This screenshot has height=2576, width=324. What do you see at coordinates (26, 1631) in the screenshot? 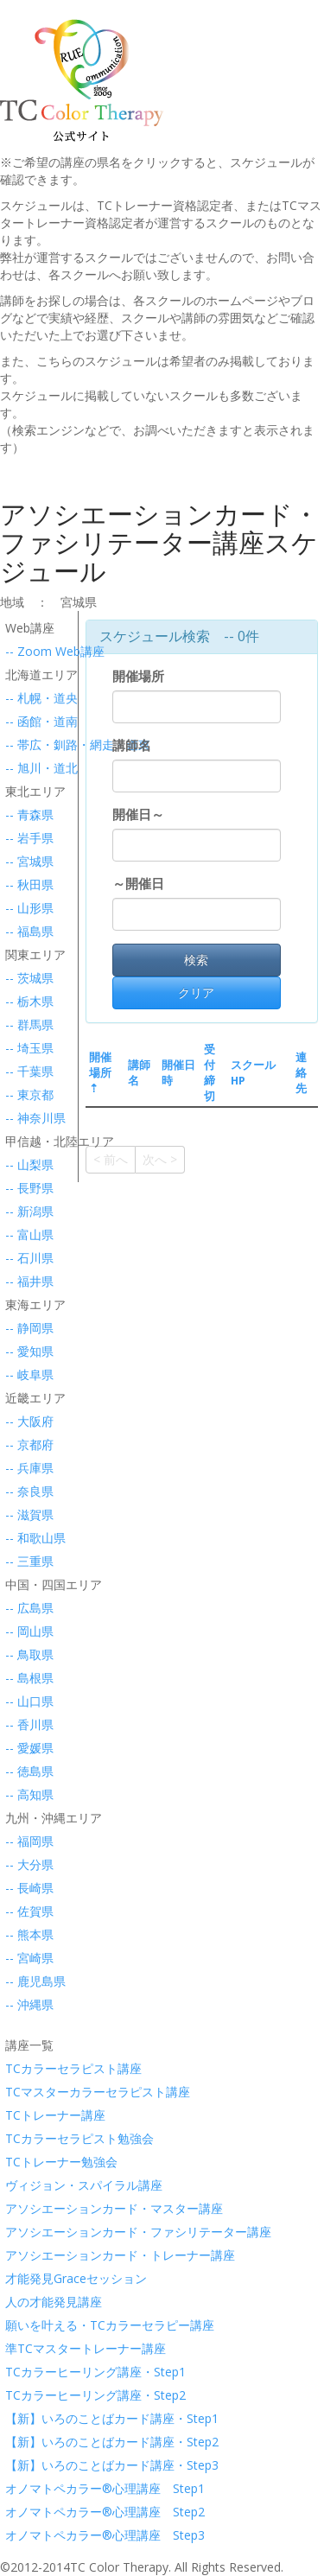
I see `-- 岡山県` at bounding box center [26, 1631].